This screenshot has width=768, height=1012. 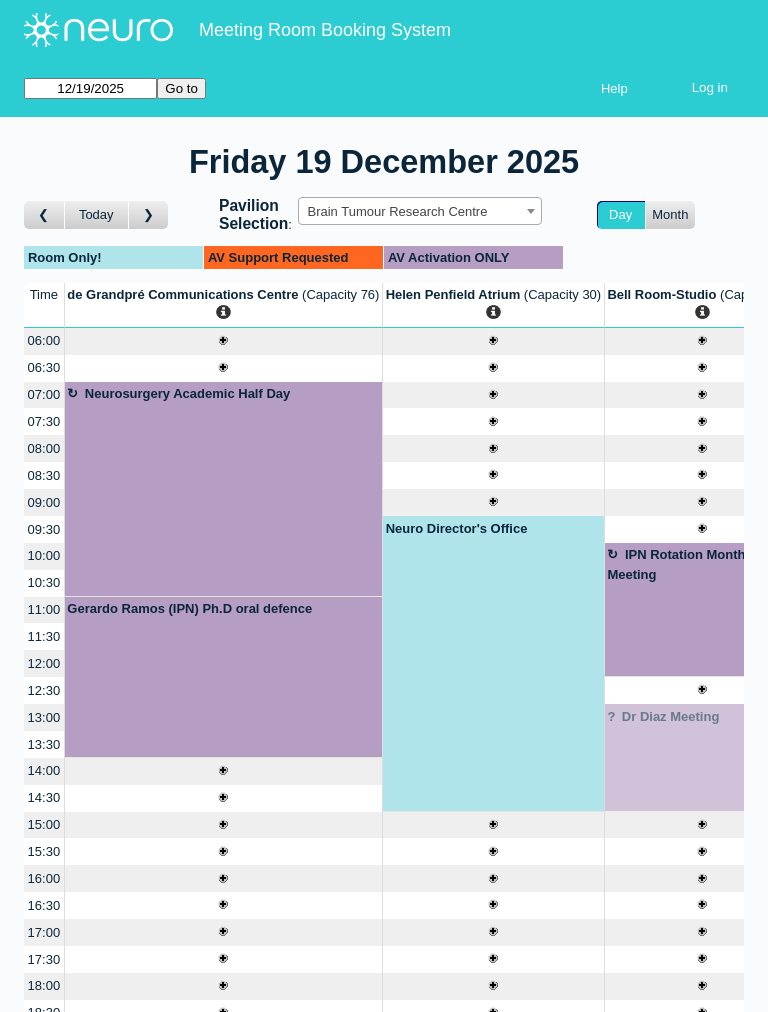 What do you see at coordinates (670, 214) in the screenshot?
I see `Month` at bounding box center [670, 214].